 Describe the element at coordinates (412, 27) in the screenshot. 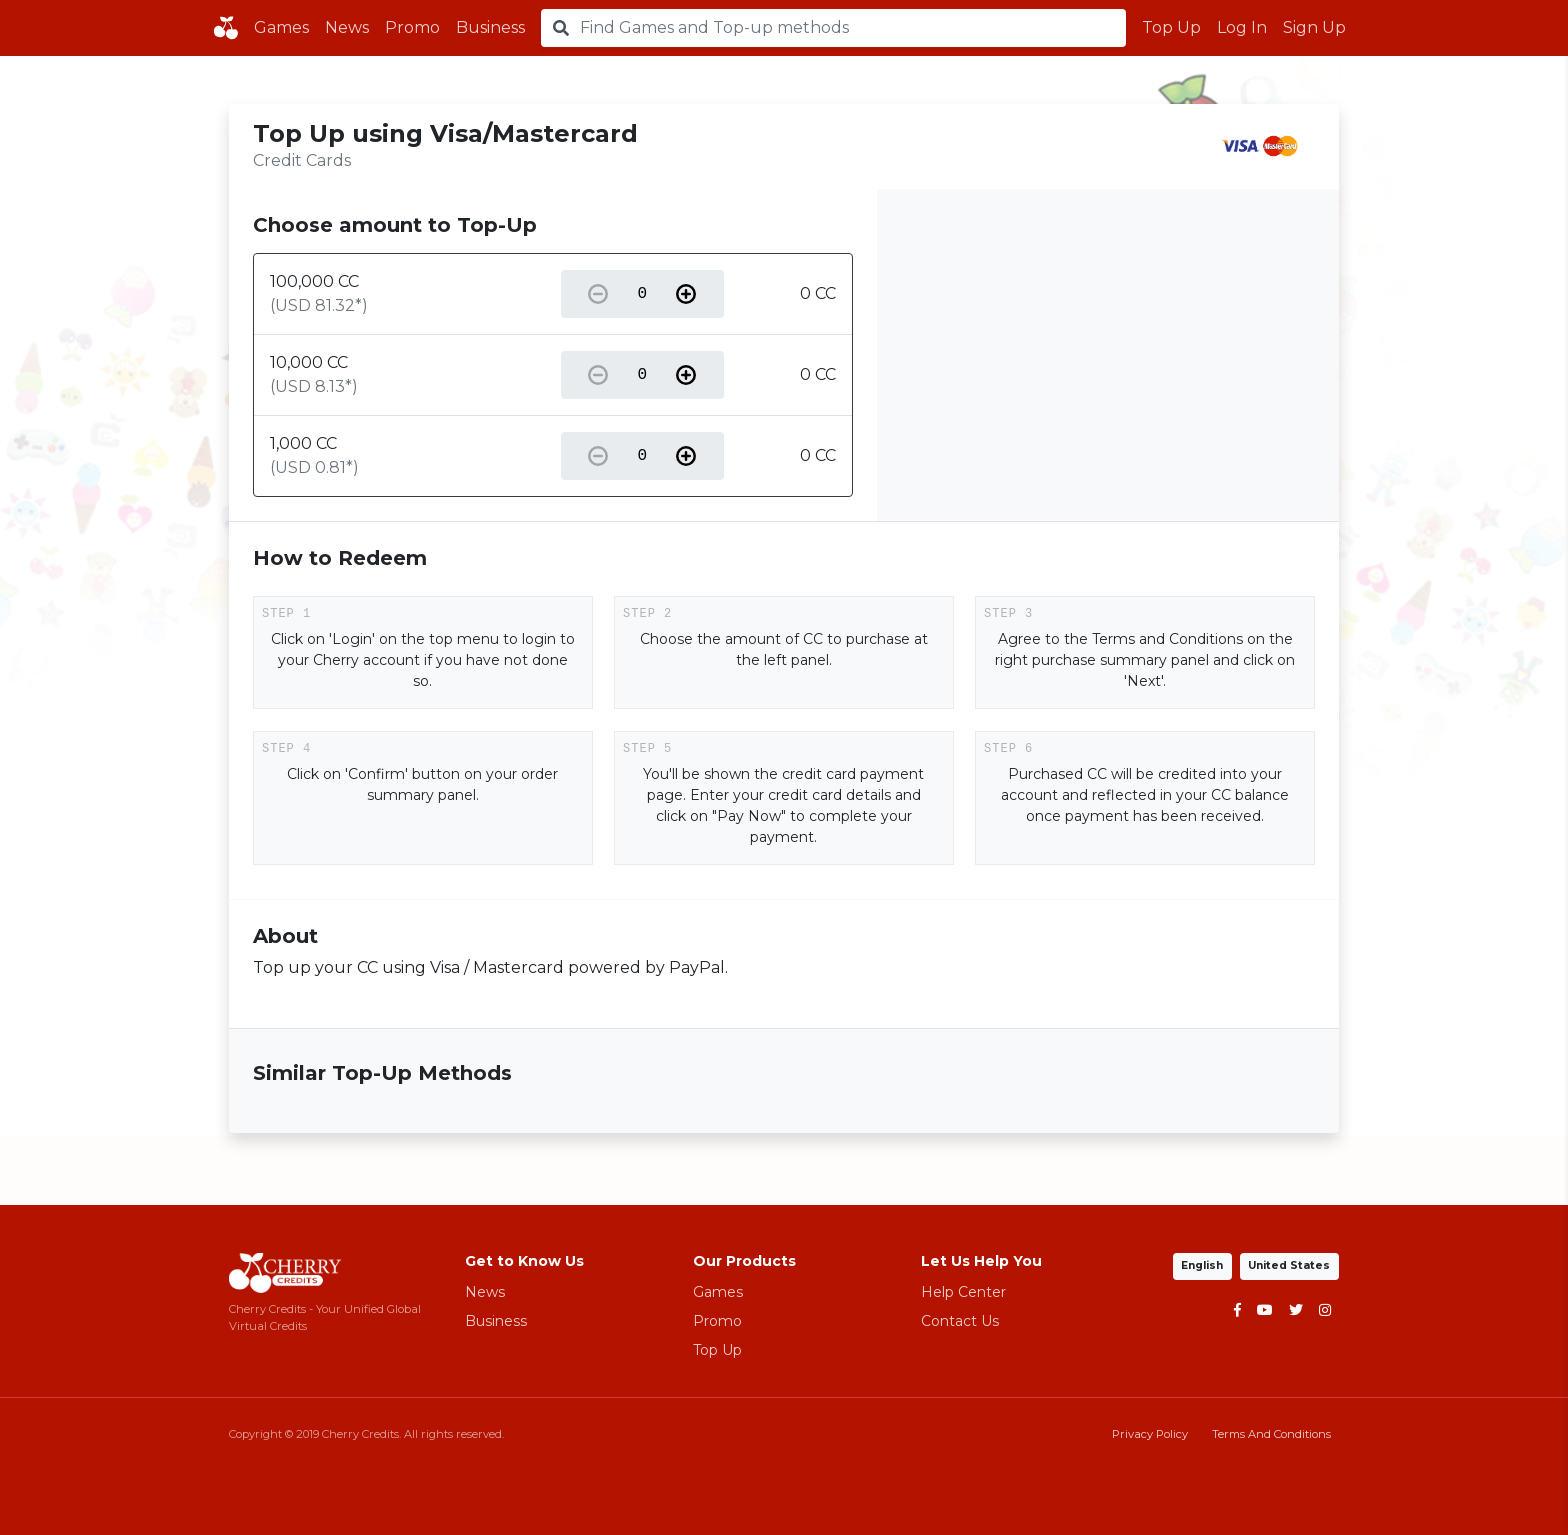

I see `Promo` at that location.